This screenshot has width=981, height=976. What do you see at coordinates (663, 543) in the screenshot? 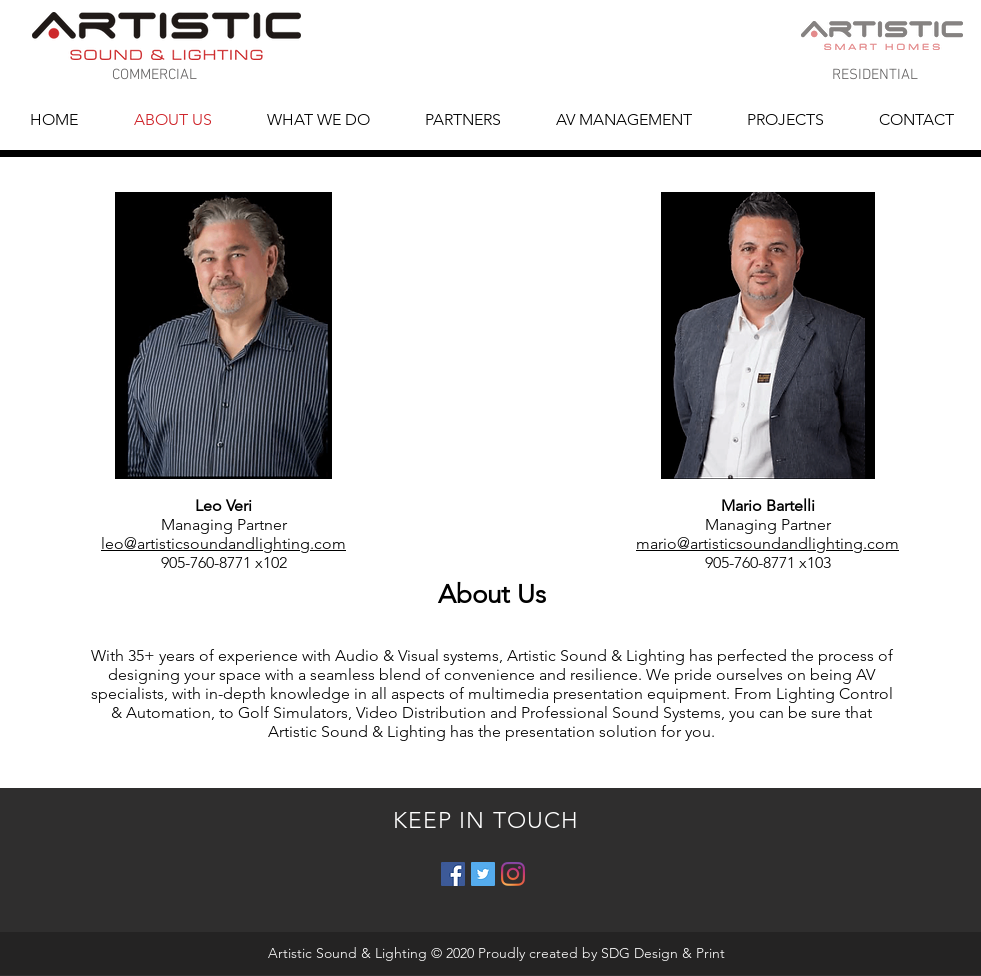
I see `mario@` at bounding box center [663, 543].